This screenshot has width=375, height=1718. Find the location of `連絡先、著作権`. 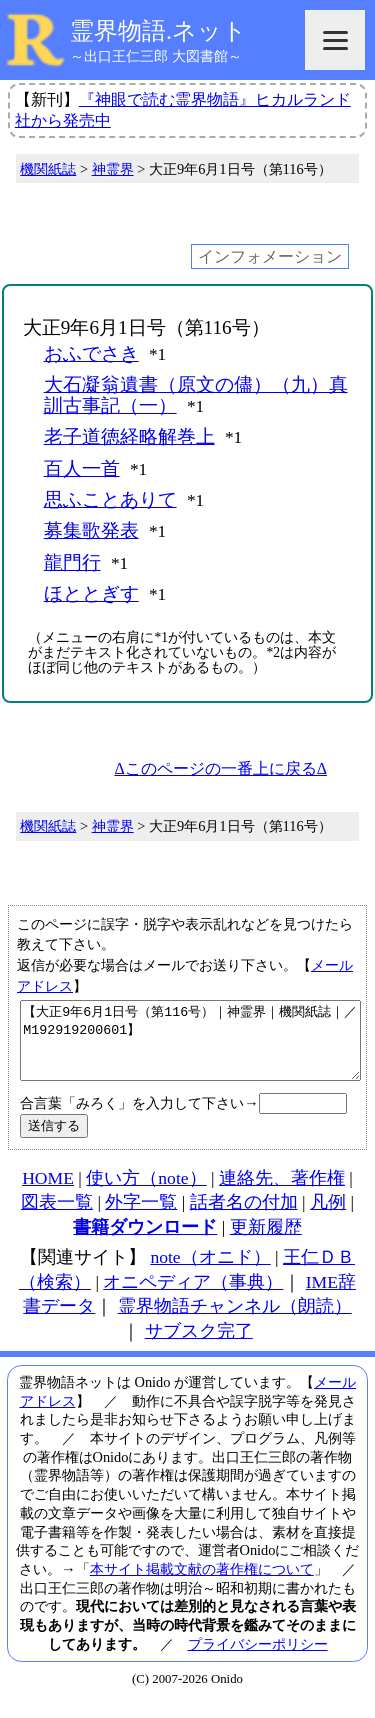

連絡先、著作権 is located at coordinates (282, 1193).